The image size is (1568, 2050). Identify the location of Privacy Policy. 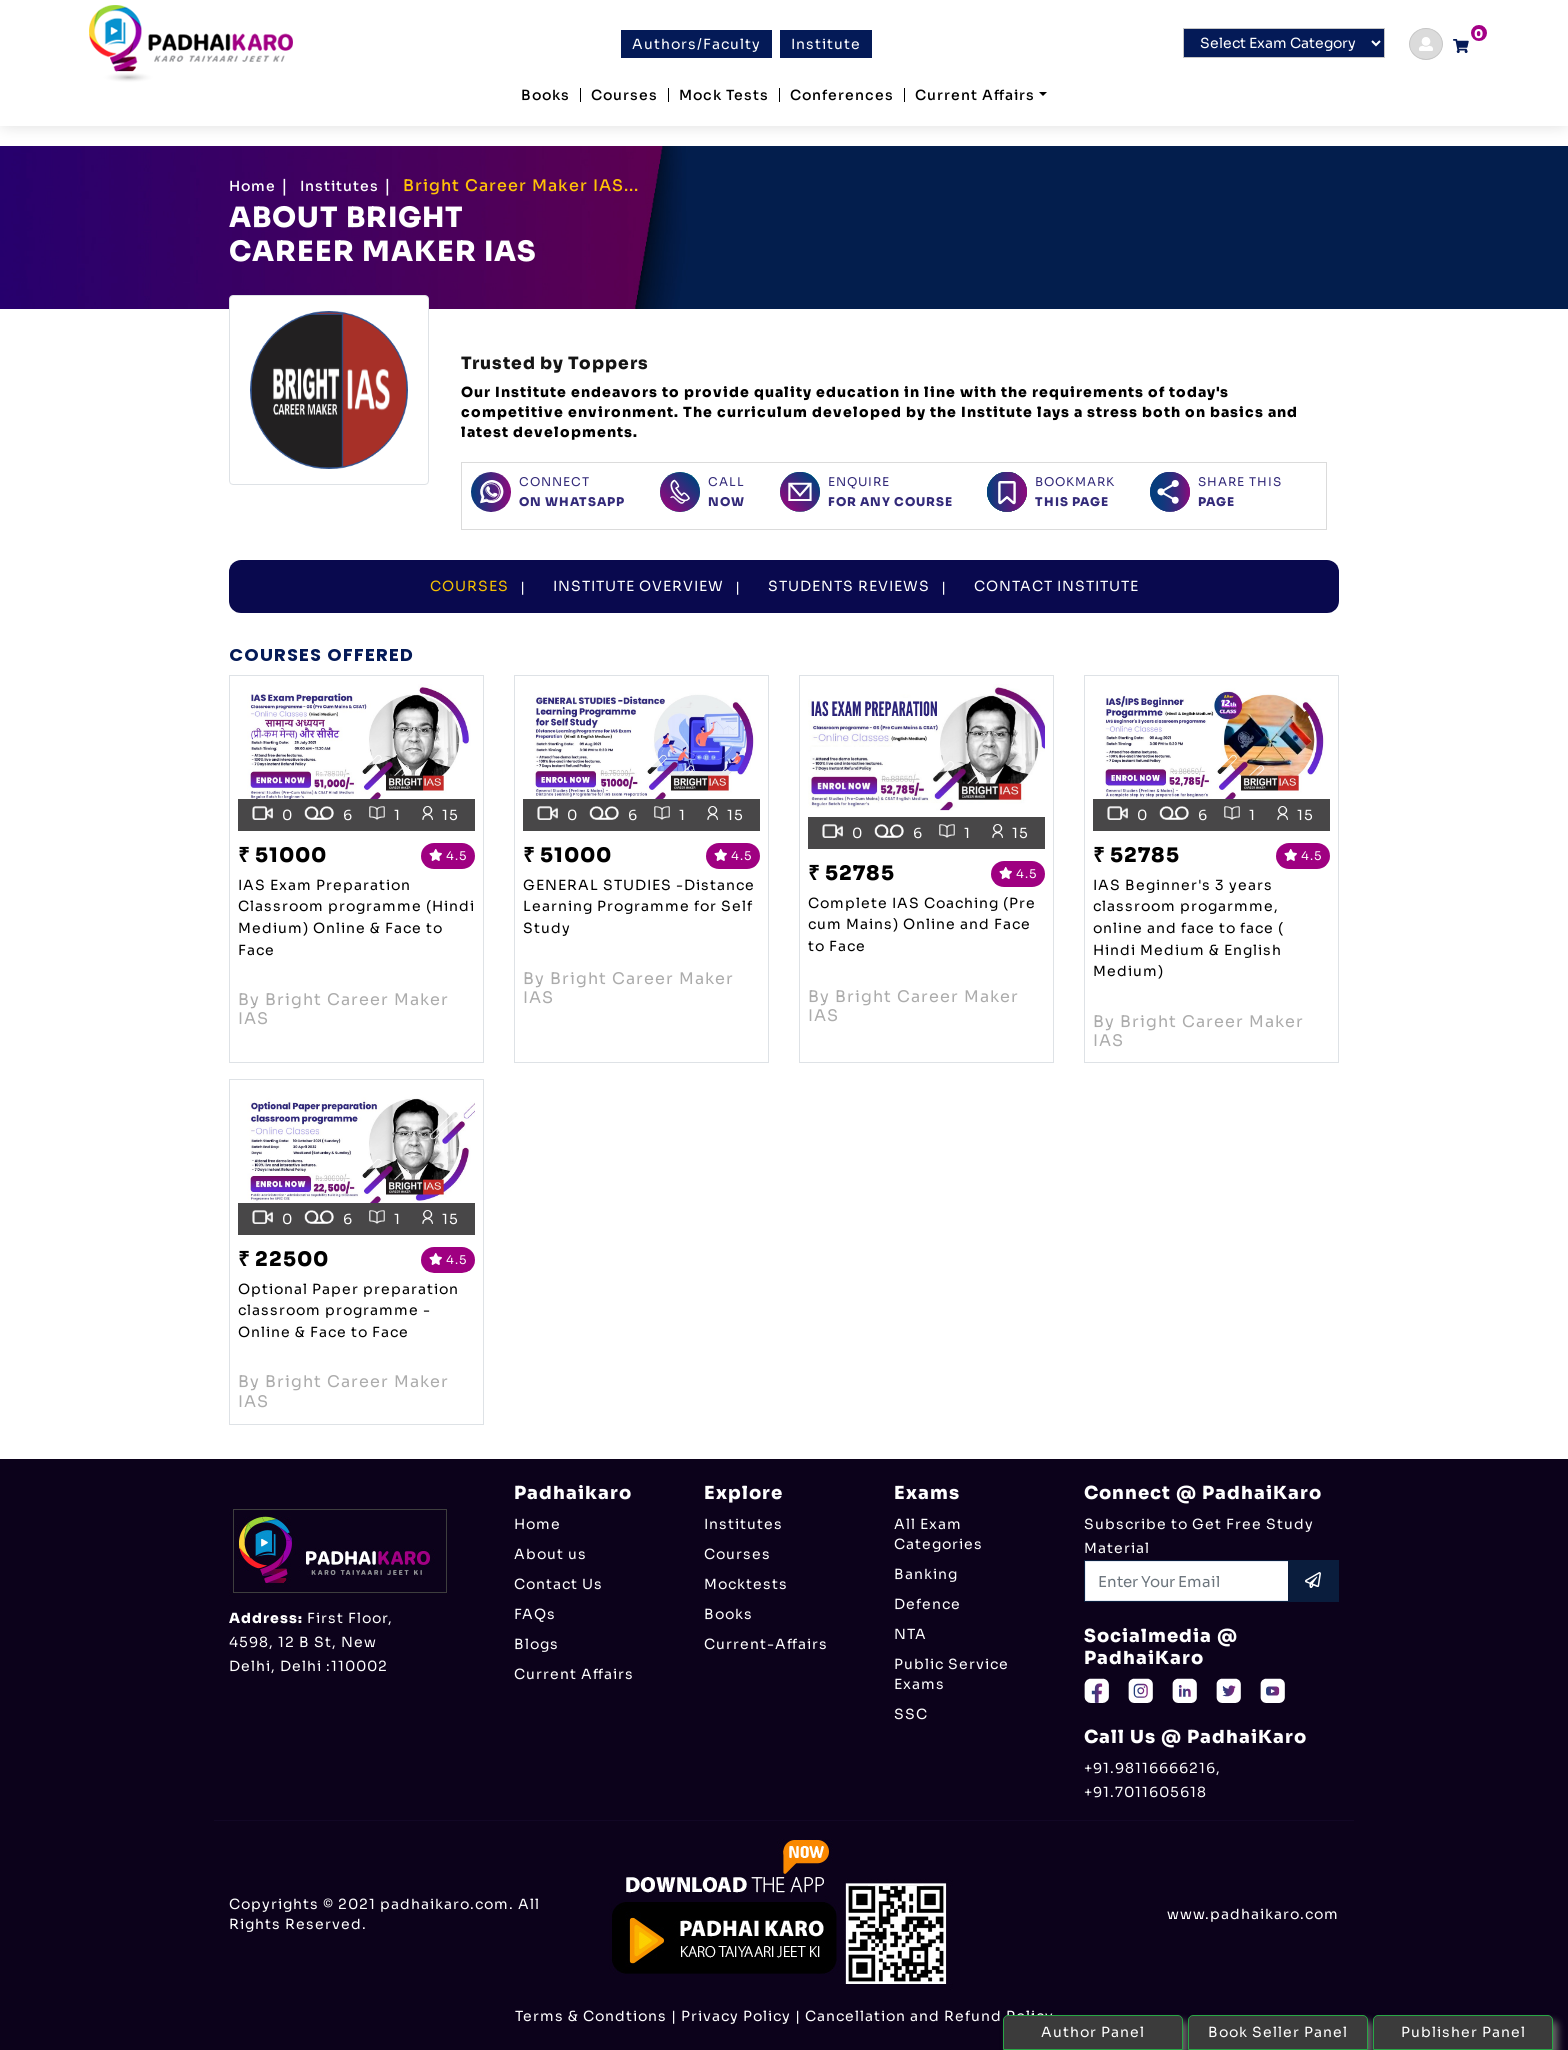
(736, 2016).